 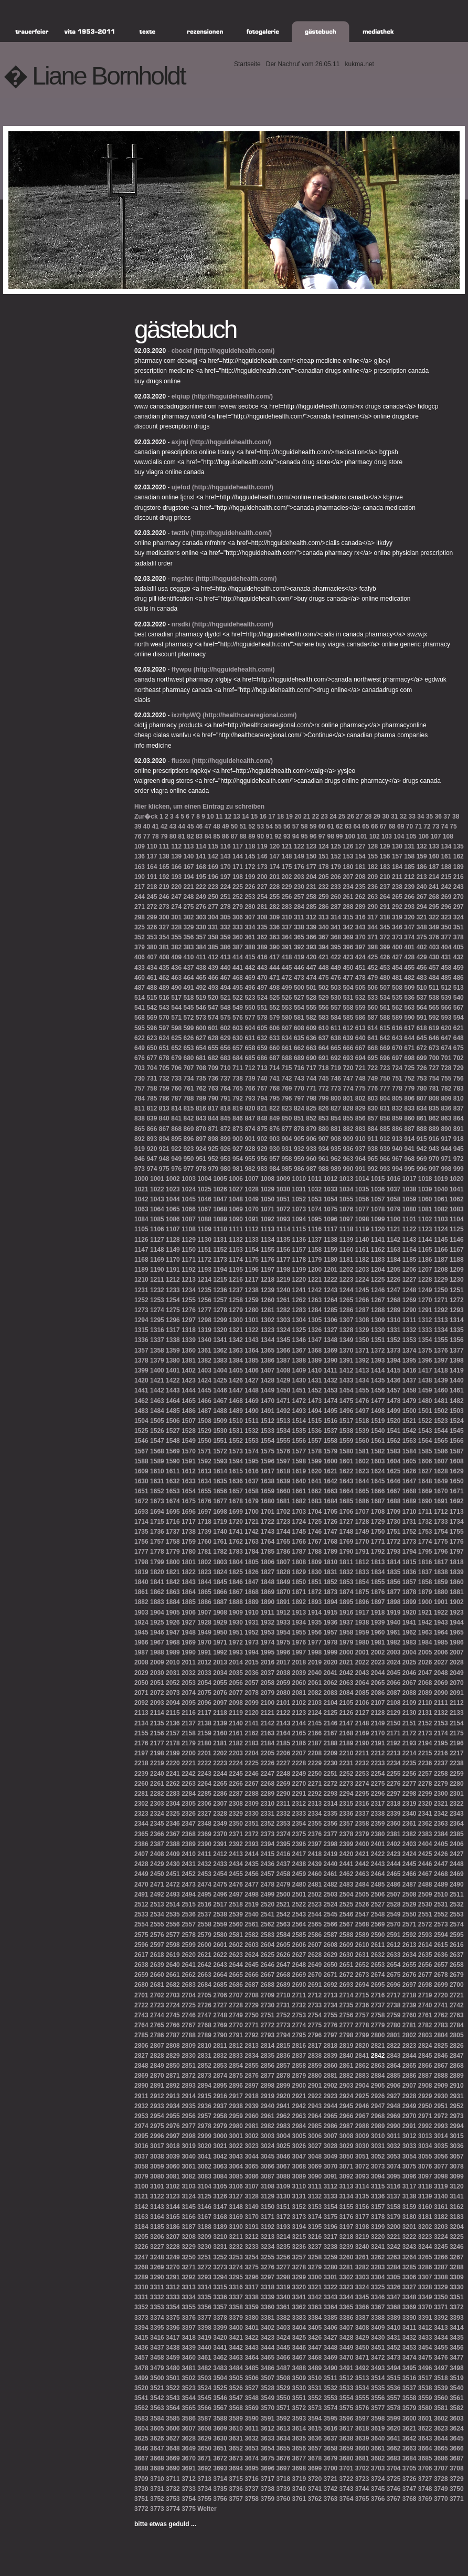 What do you see at coordinates (425, 2368) in the screenshot?
I see `3496` at bounding box center [425, 2368].